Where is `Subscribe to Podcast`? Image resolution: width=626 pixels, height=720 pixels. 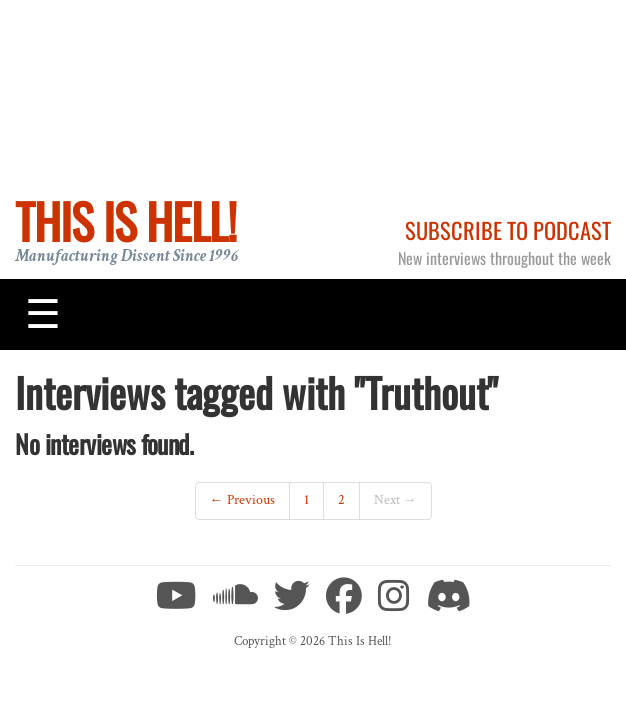 Subscribe to Podcast is located at coordinates (508, 229).